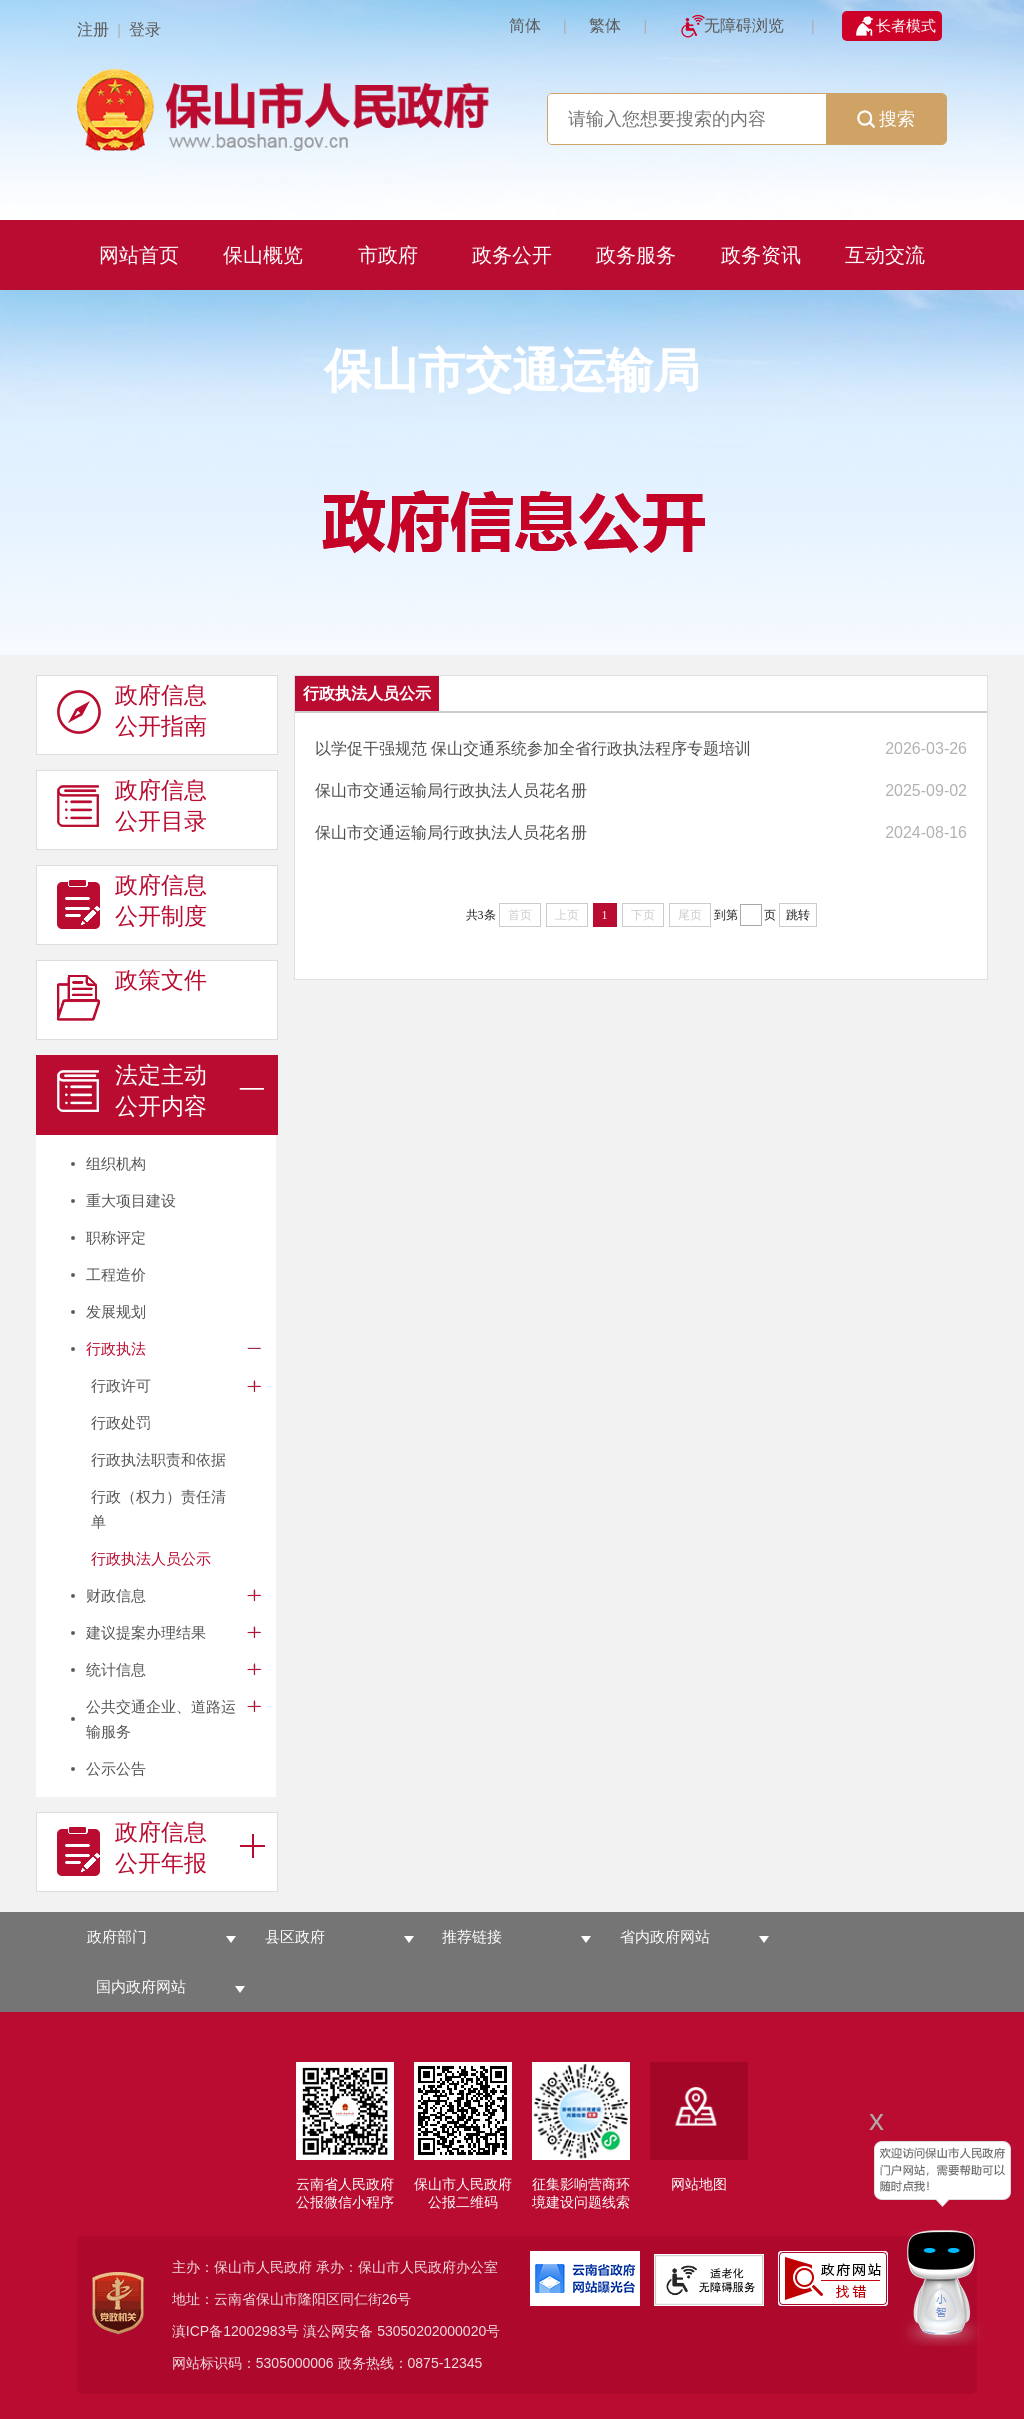  What do you see at coordinates (132, 901) in the screenshot?
I see `政府信息 公开制度` at bounding box center [132, 901].